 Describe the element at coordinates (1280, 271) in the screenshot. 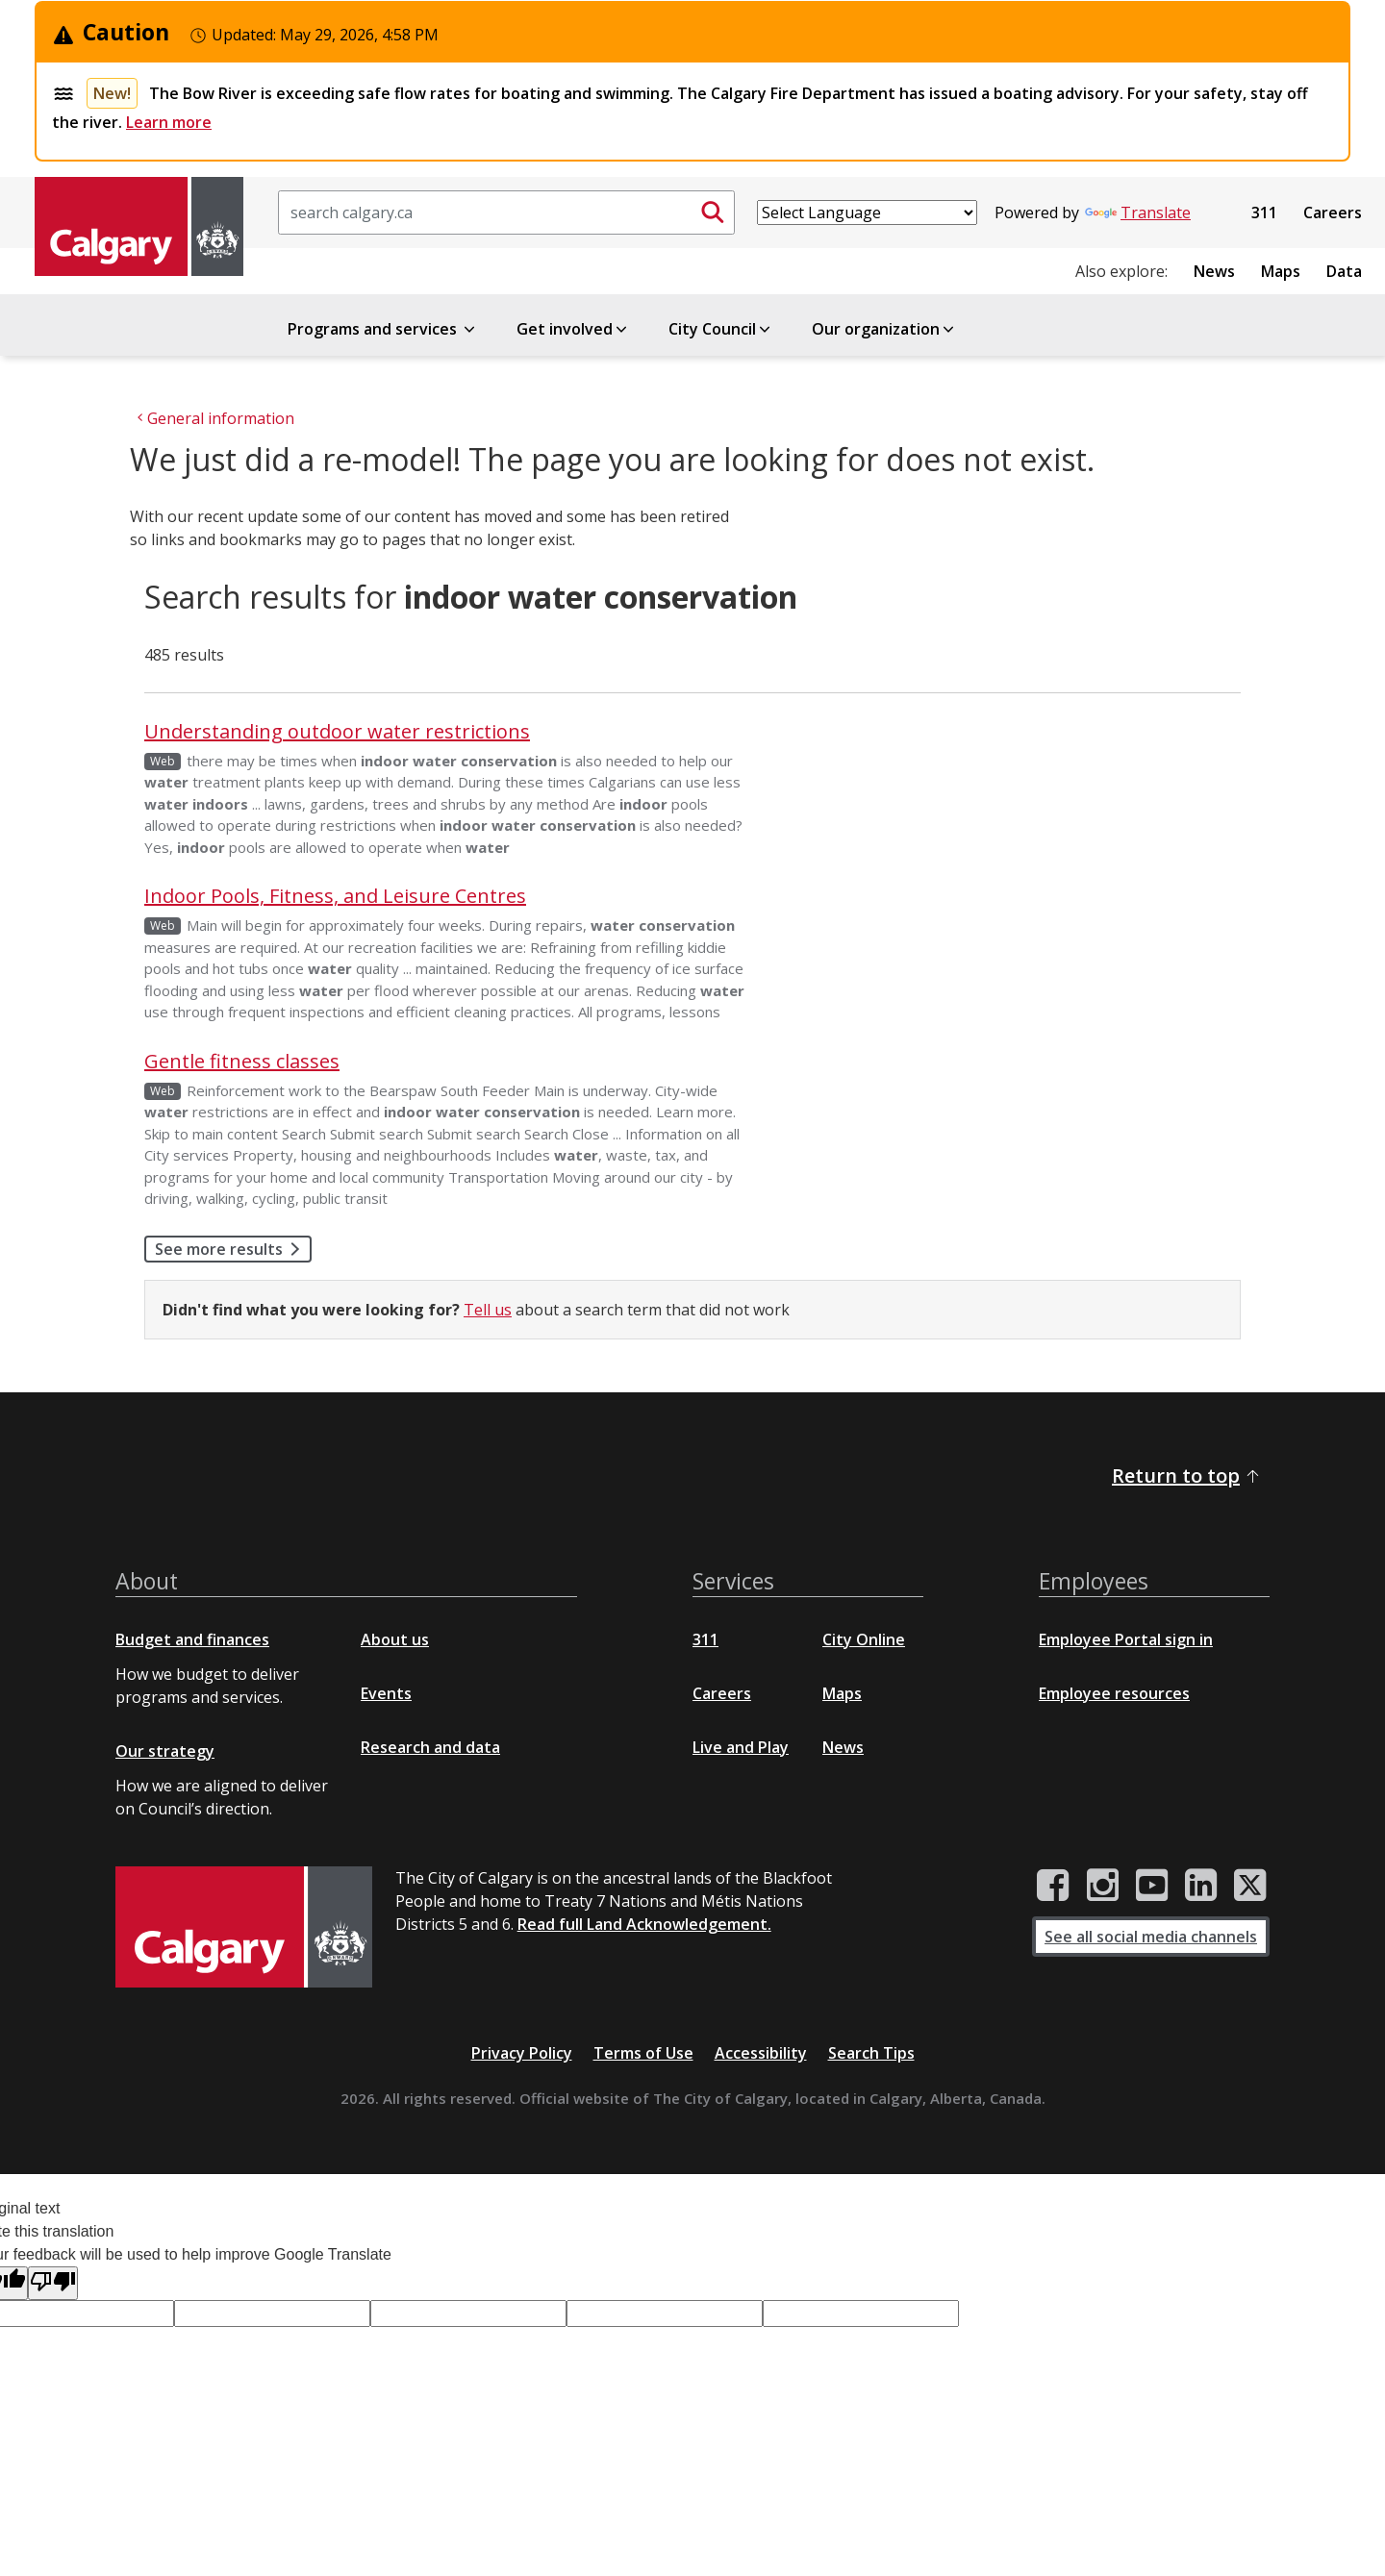

I see `Maps` at that location.